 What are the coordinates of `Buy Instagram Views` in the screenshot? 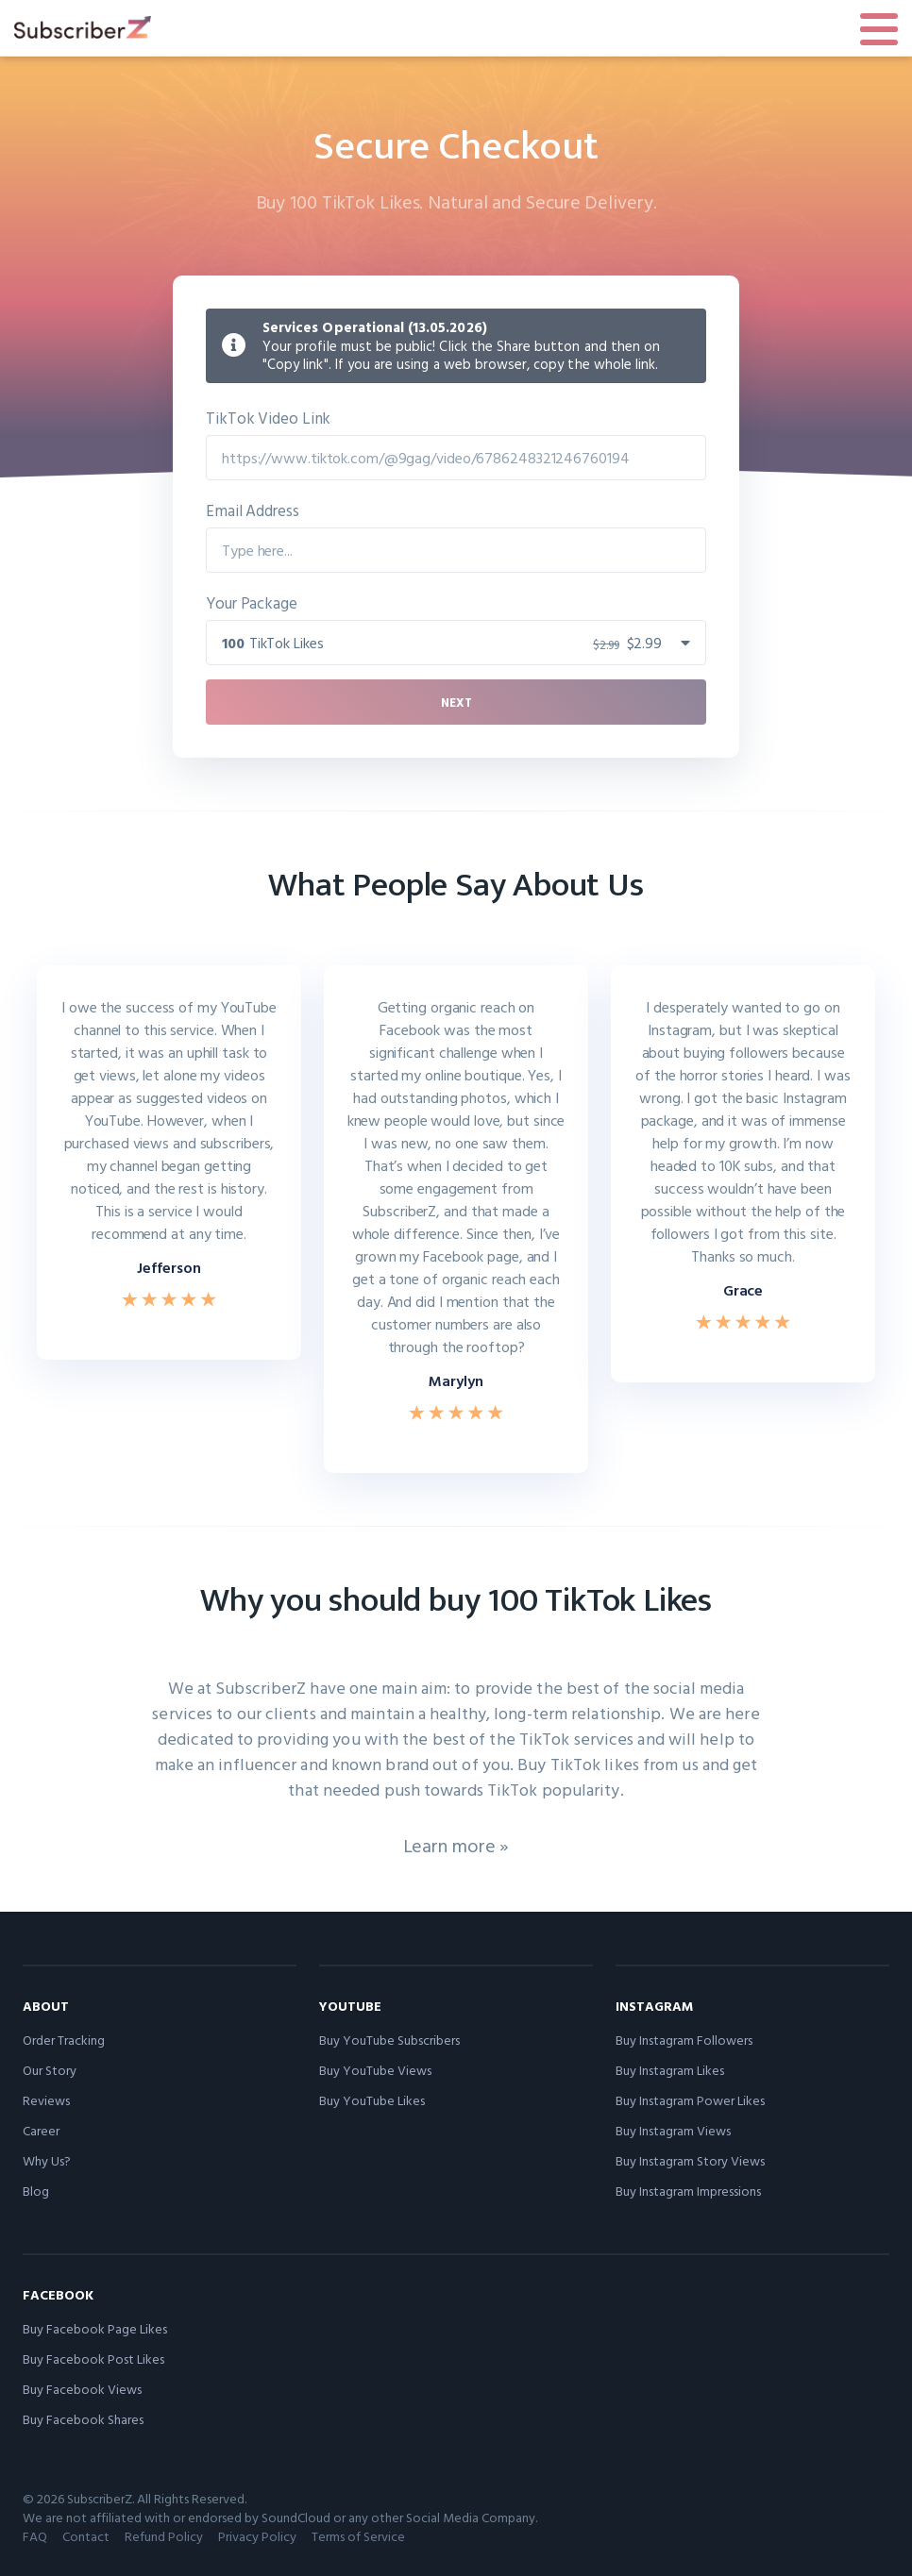 It's located at (673, 2130).